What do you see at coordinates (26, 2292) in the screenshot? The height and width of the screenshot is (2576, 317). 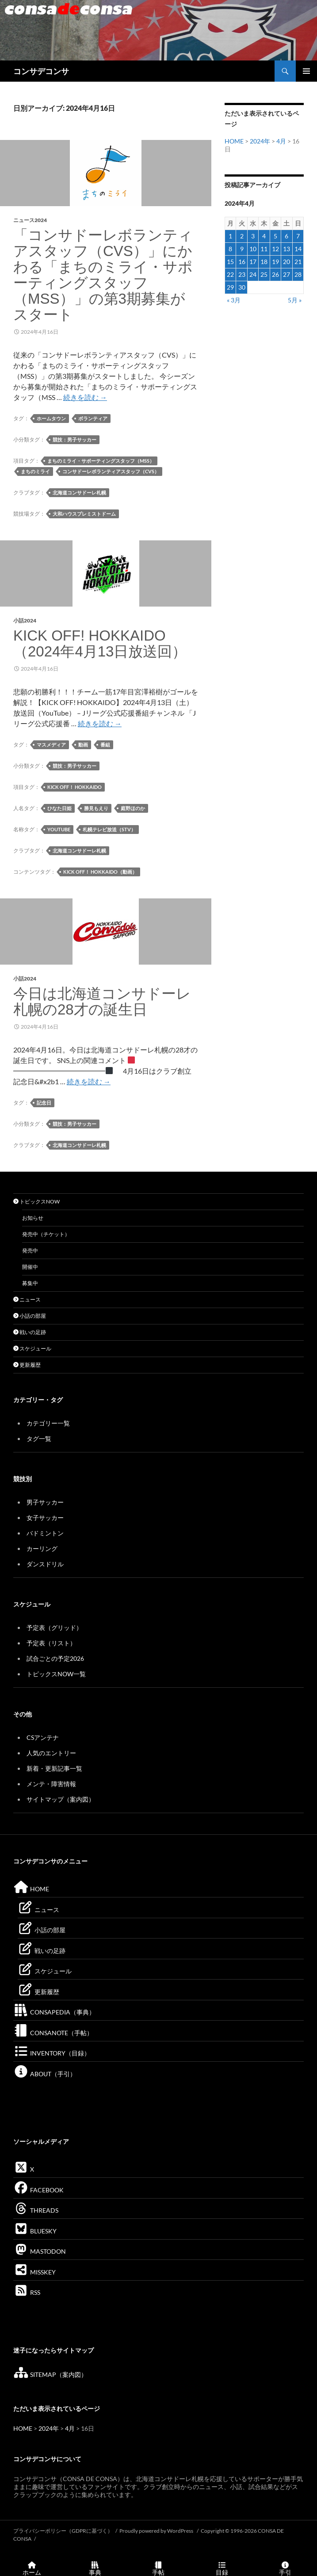 I see `RSS` at bounding box center [26, 2292].